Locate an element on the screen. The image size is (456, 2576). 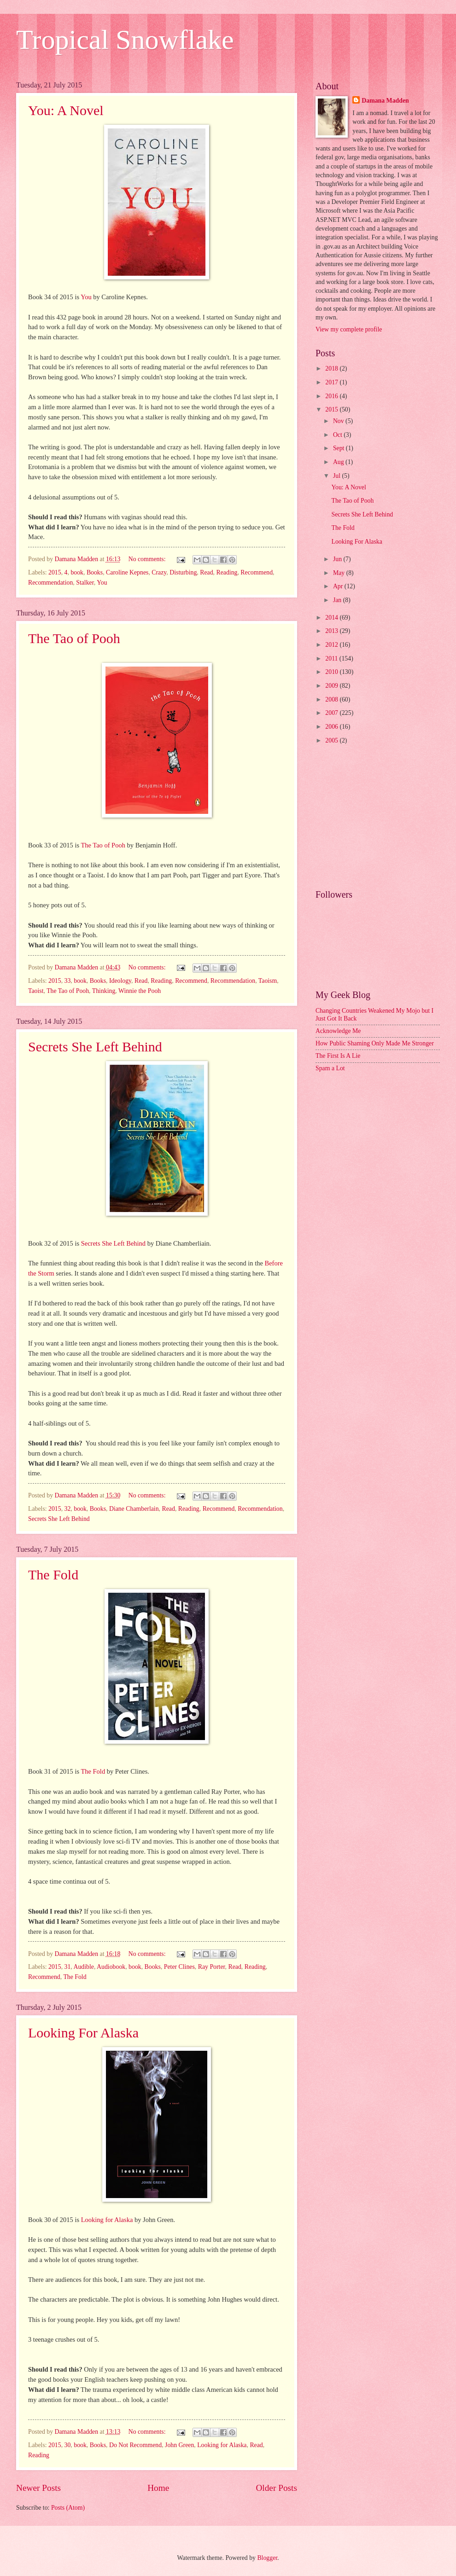
30 is located at coordinates (67, 2445).